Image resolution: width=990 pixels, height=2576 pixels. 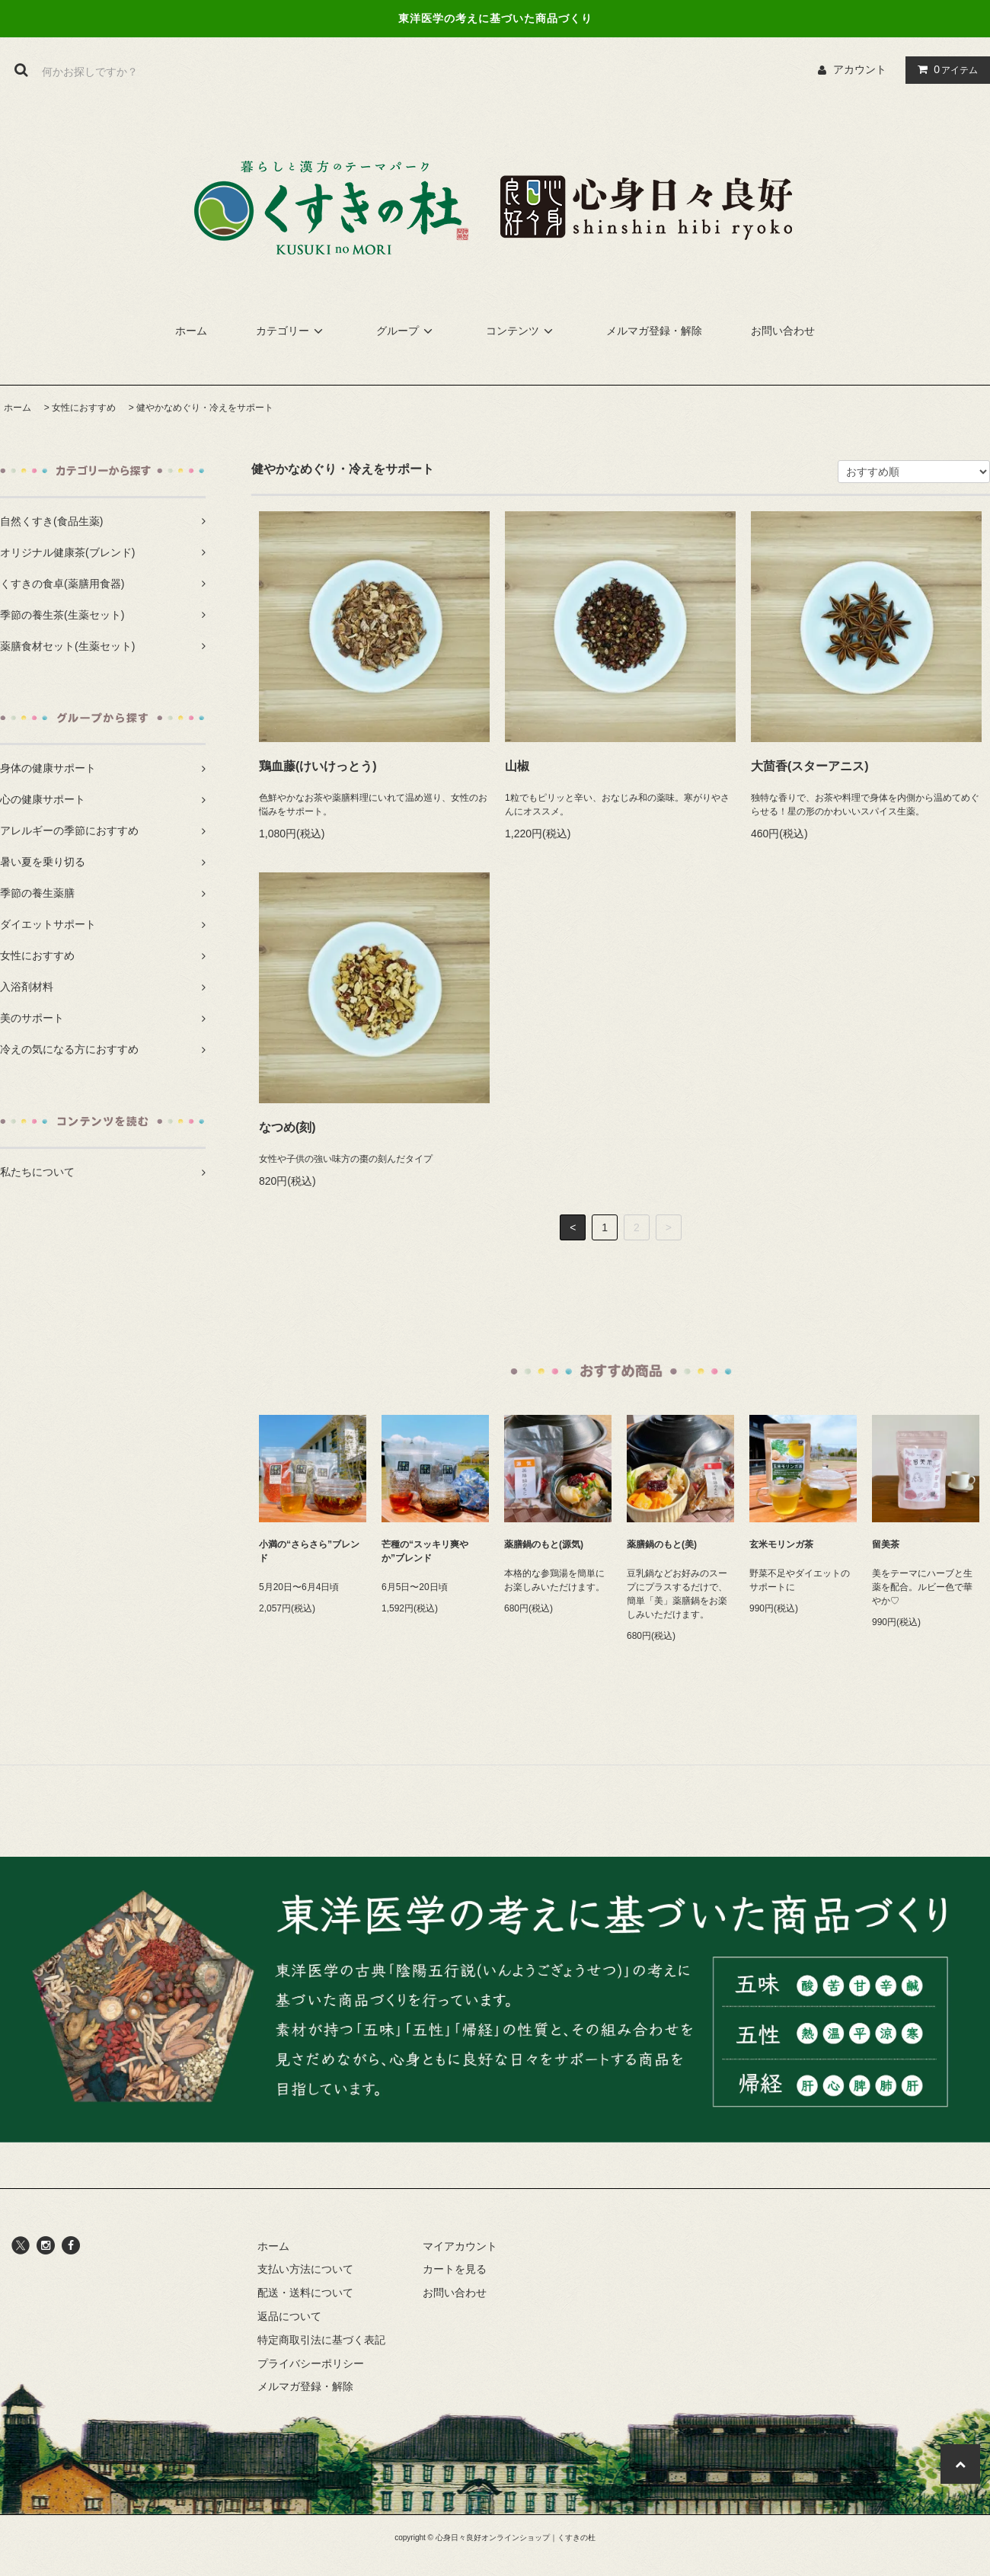 What do you see at coordinates (783, 331) in the screenshot?
I see `お問い合わせ` at bounding box center [783, 331].